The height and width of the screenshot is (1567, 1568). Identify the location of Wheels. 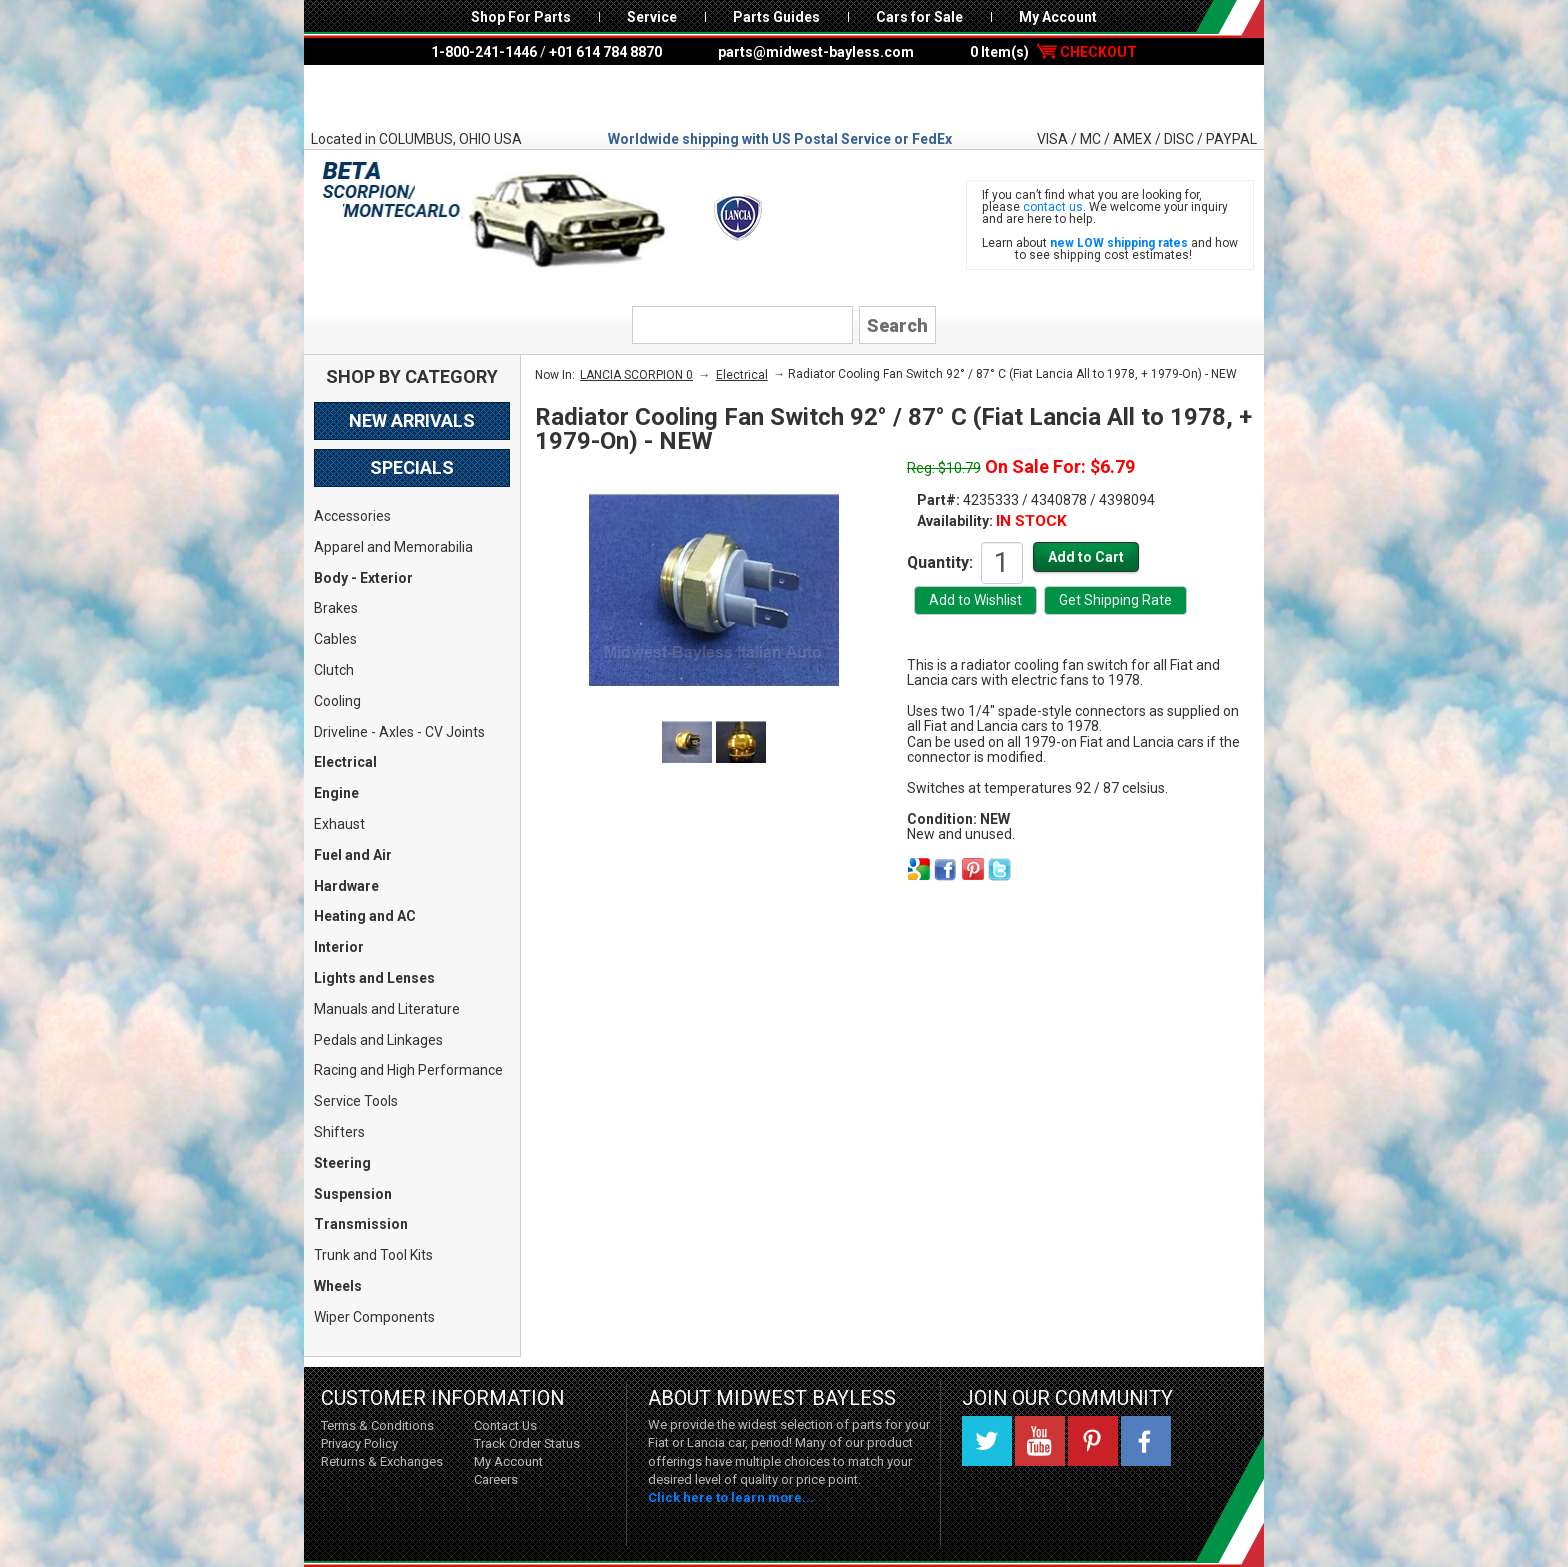
(338, 1286).